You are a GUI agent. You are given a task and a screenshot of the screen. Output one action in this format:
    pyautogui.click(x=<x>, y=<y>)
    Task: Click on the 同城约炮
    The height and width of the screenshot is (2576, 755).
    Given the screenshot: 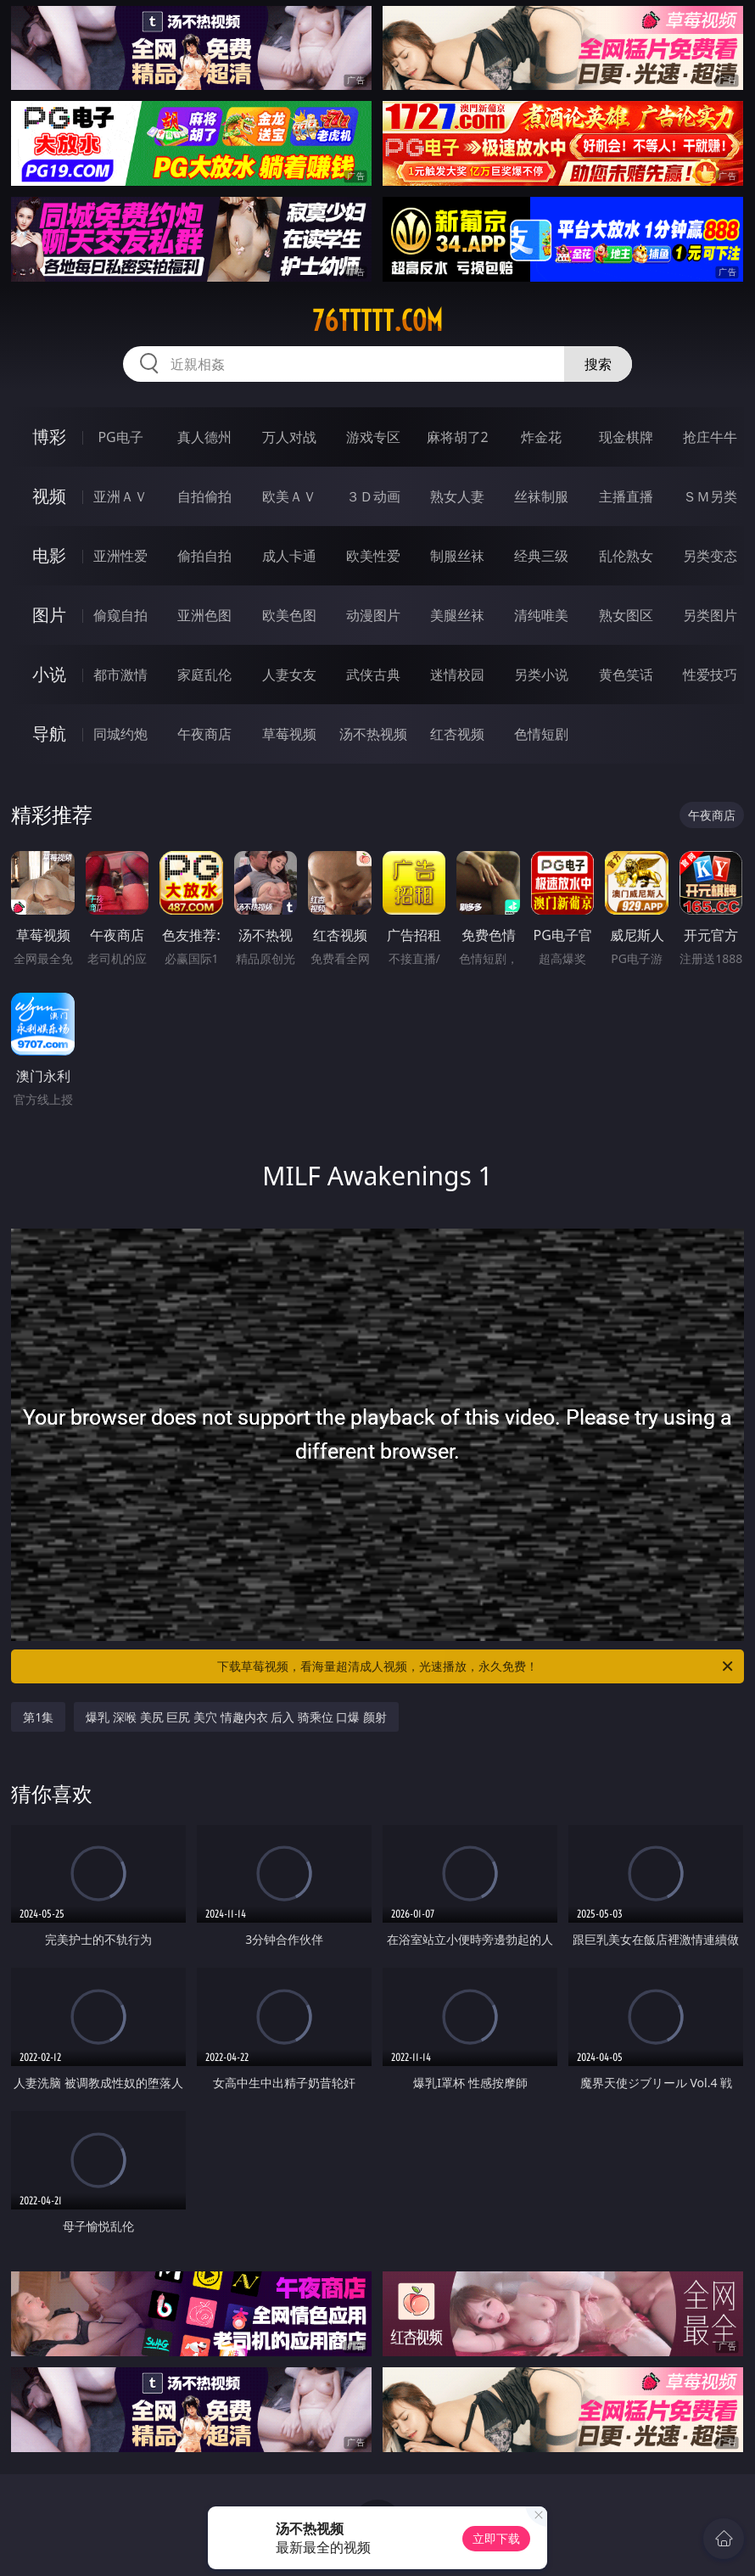 What is the action you would take?
    pyautogui.click(x=120, y=734)
    